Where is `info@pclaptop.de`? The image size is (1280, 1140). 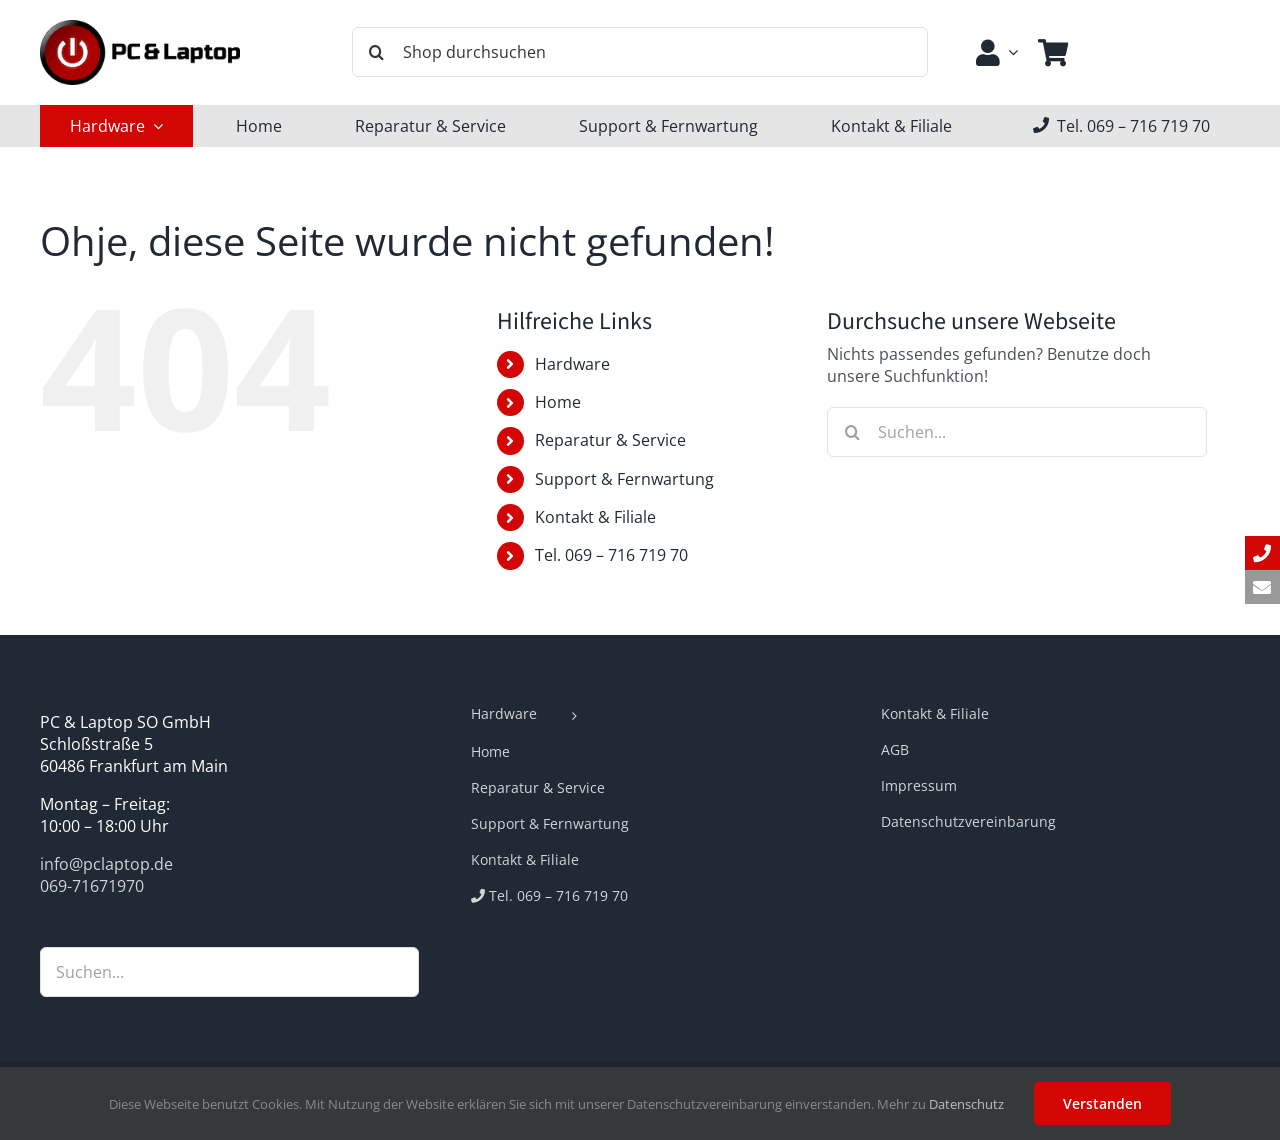
info@pclaptop.de is located at coordinates (106, 864).